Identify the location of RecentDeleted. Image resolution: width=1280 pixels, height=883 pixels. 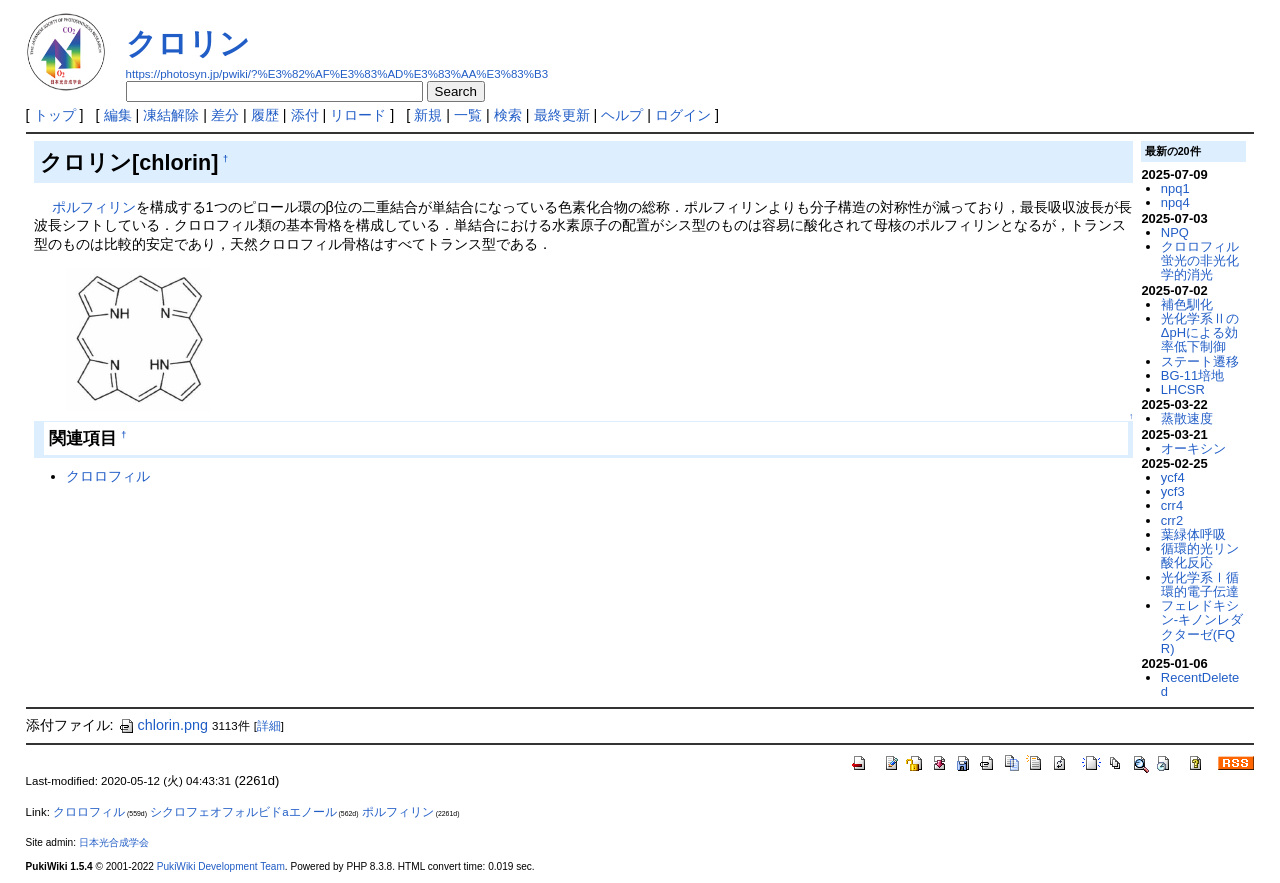
(1200, 684).